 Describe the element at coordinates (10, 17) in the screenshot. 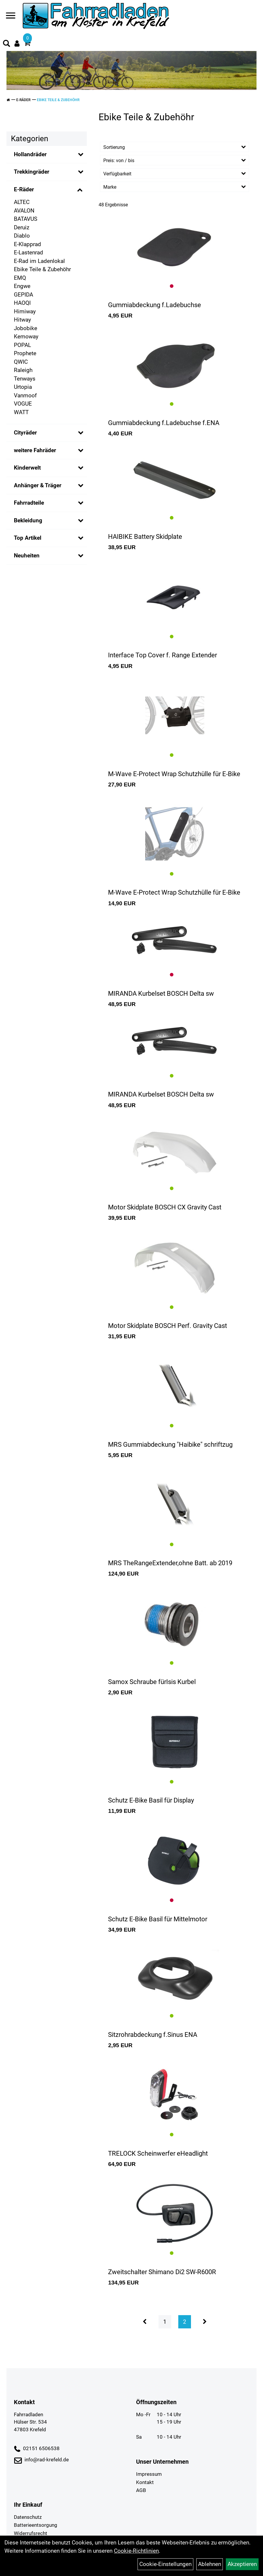

I see `[Navigation öffnen]` at that location.